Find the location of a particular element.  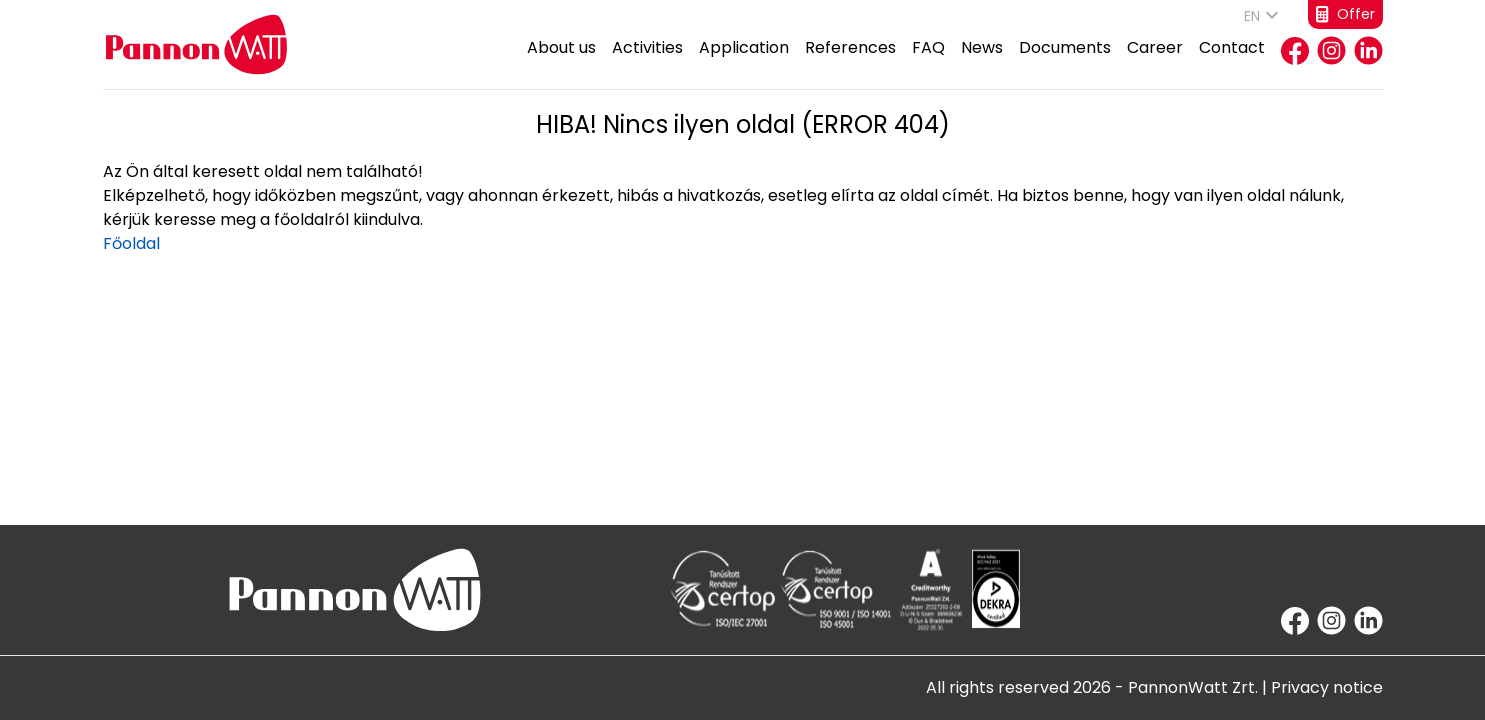

About us is located at coordinates (561, 62).